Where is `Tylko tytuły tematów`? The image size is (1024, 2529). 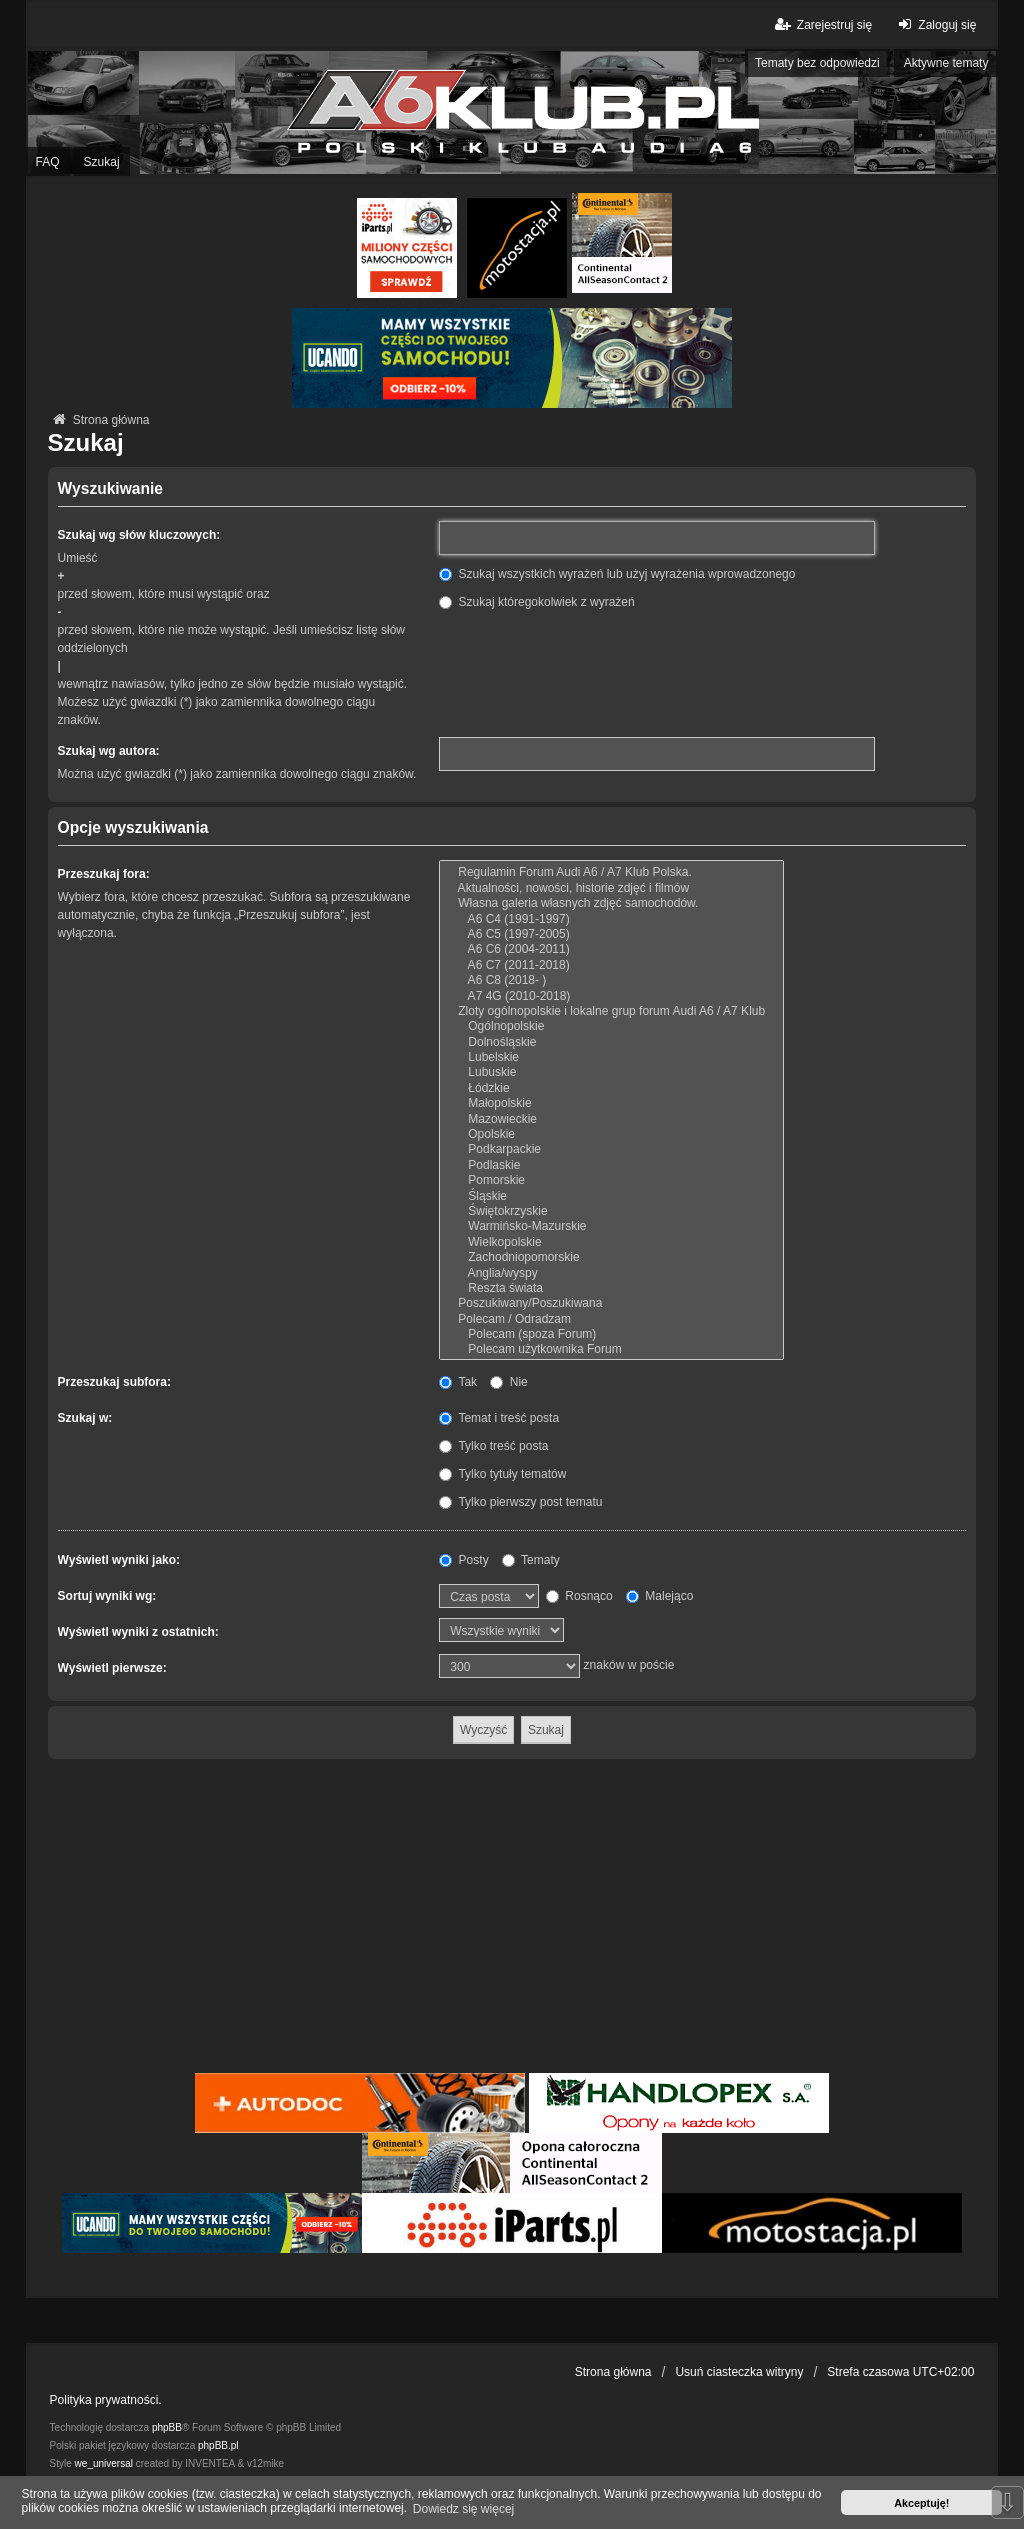
Tylko tytuły tematów is located at coordinates (502, 1474).